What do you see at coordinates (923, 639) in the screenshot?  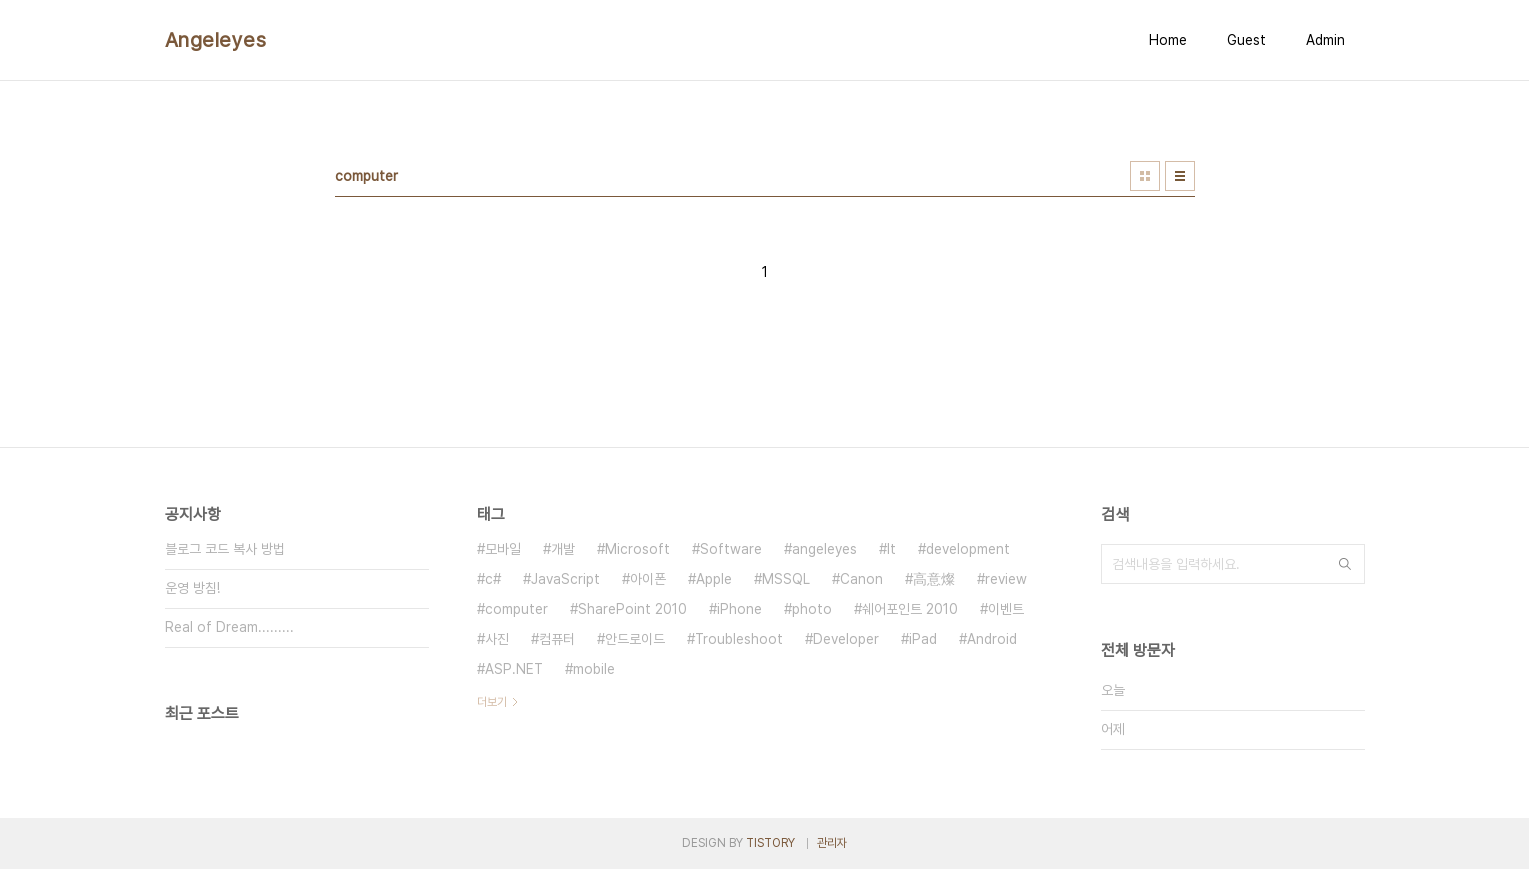 I see `iPad` at bounding box center [923, 639].